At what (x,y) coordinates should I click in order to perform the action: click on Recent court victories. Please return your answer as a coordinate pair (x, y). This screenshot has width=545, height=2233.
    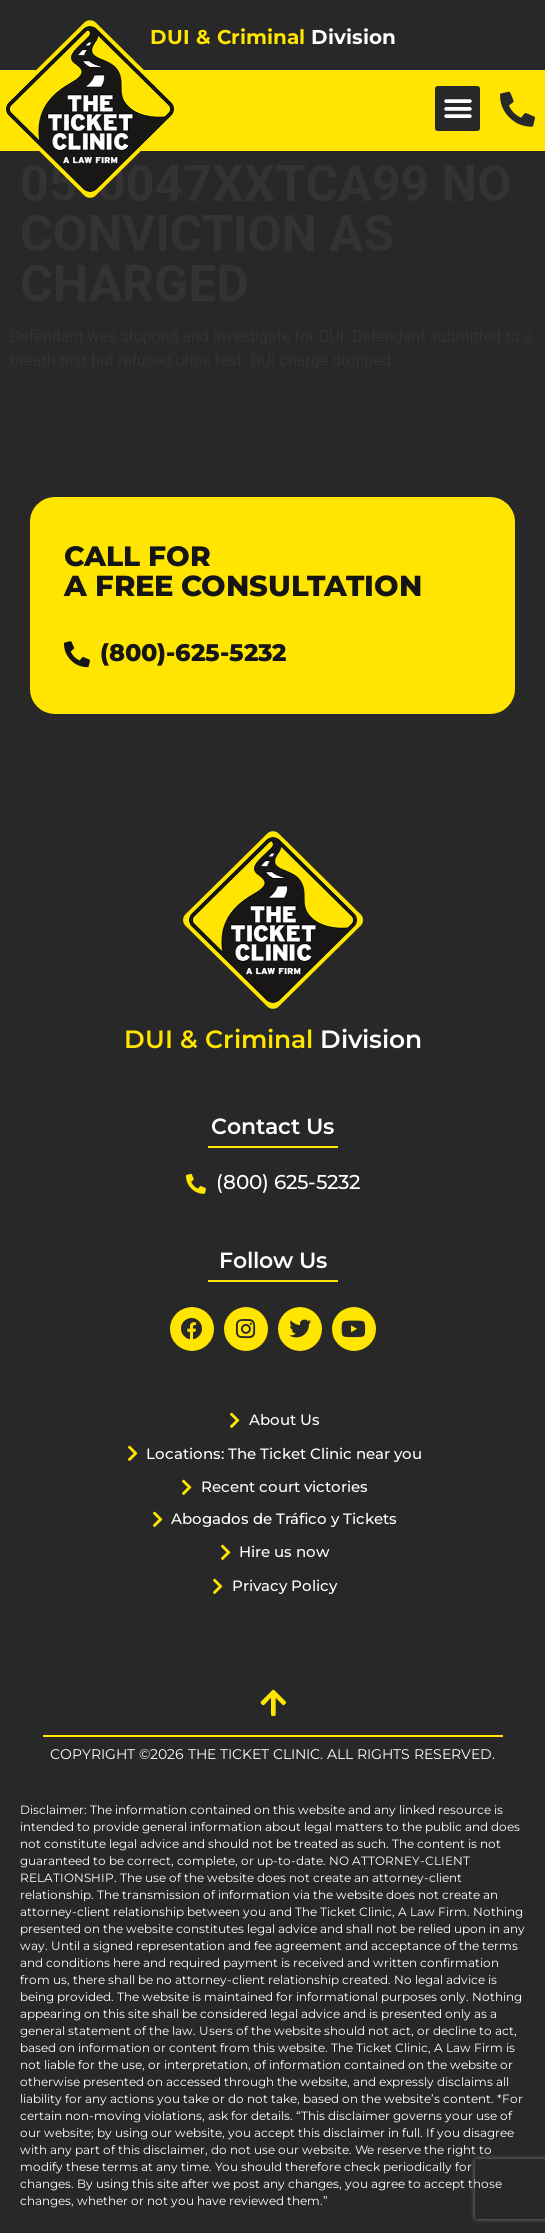
    Looking at the image, I should click on (284, 1486).